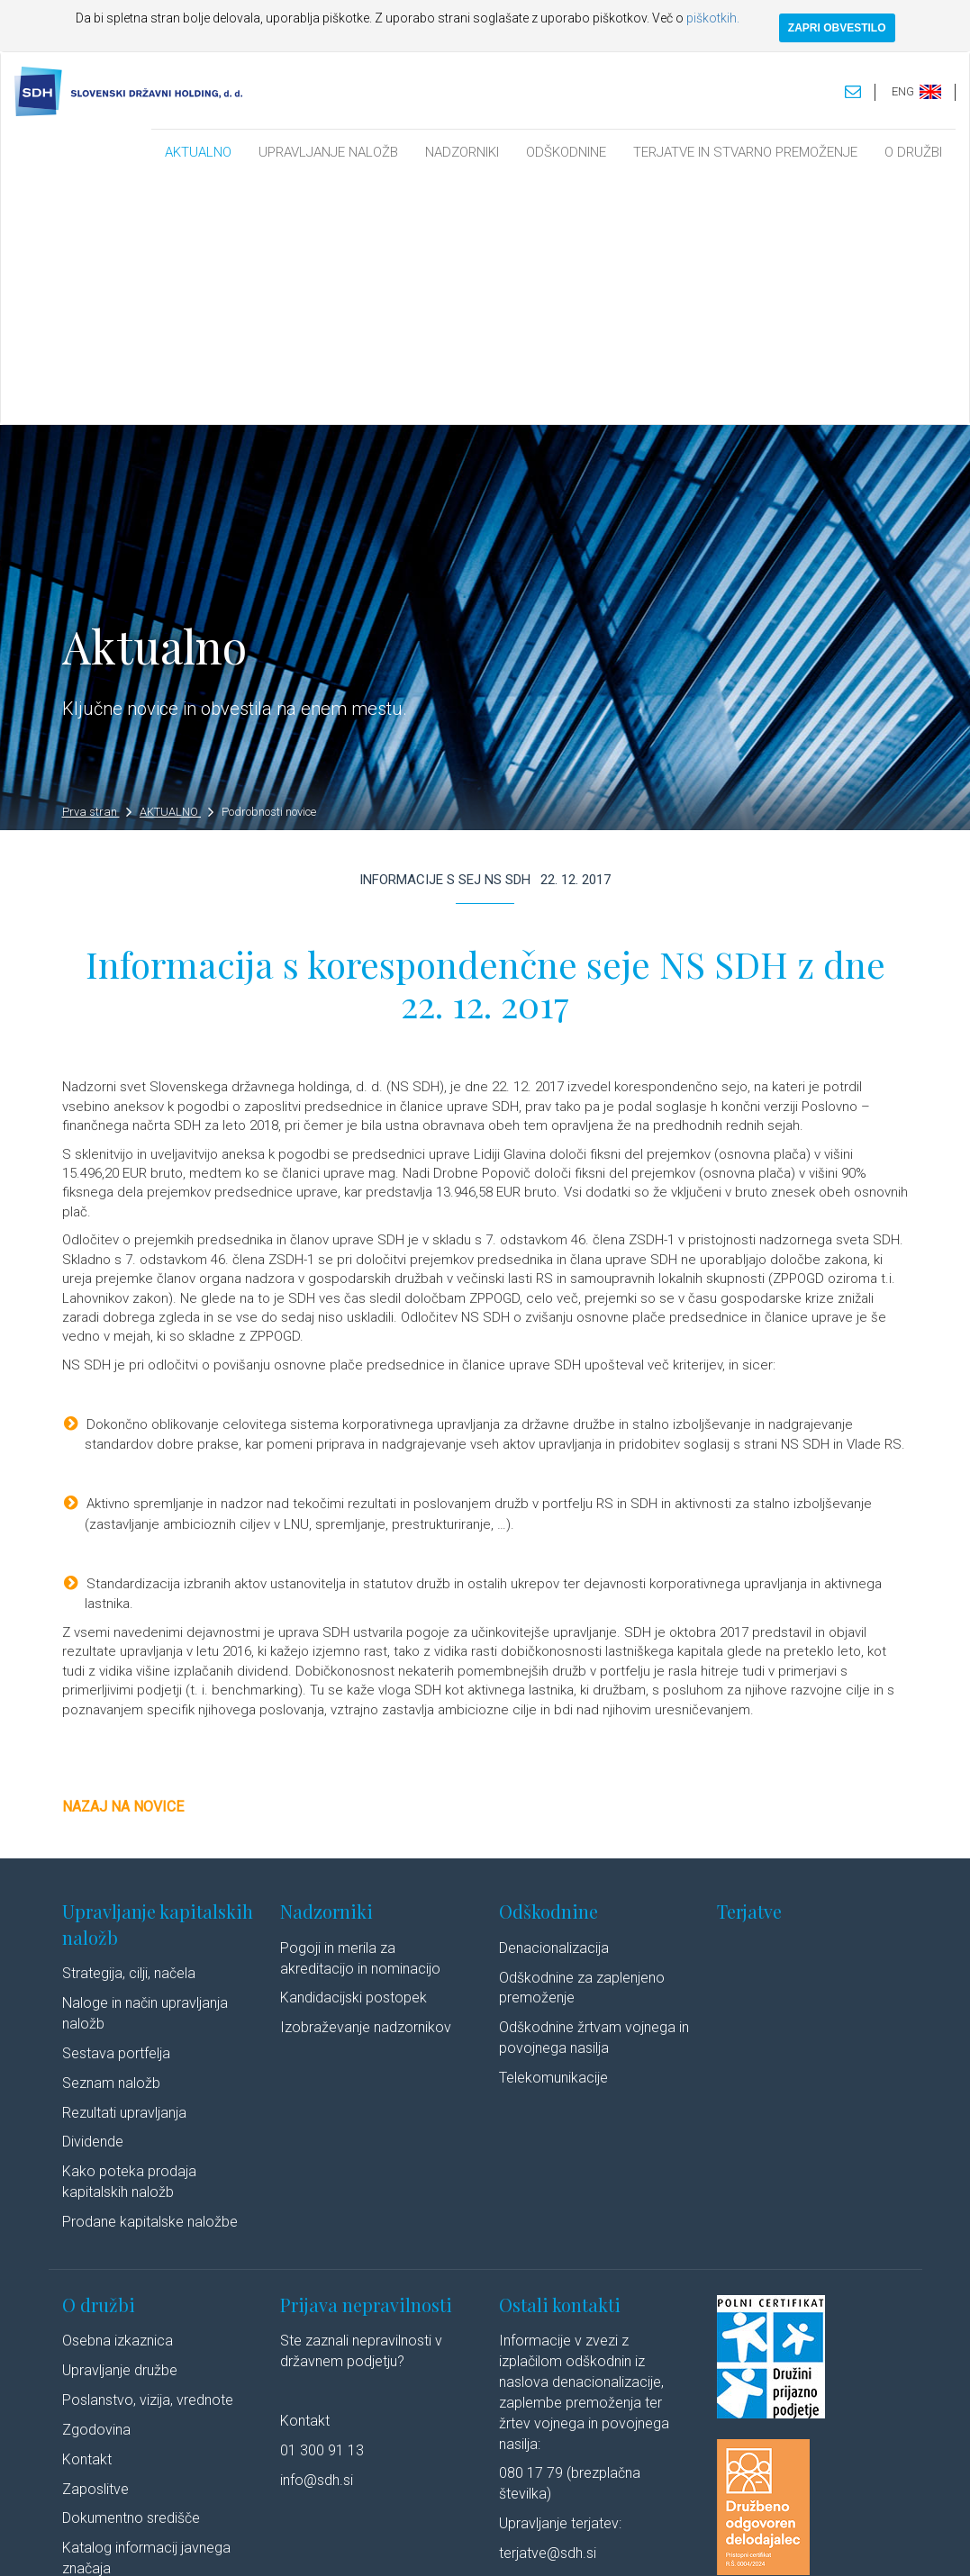 This screenshot has height=2576, width=970. I want to click on Izobraževanje nadzornikov, so click(365, 1781).